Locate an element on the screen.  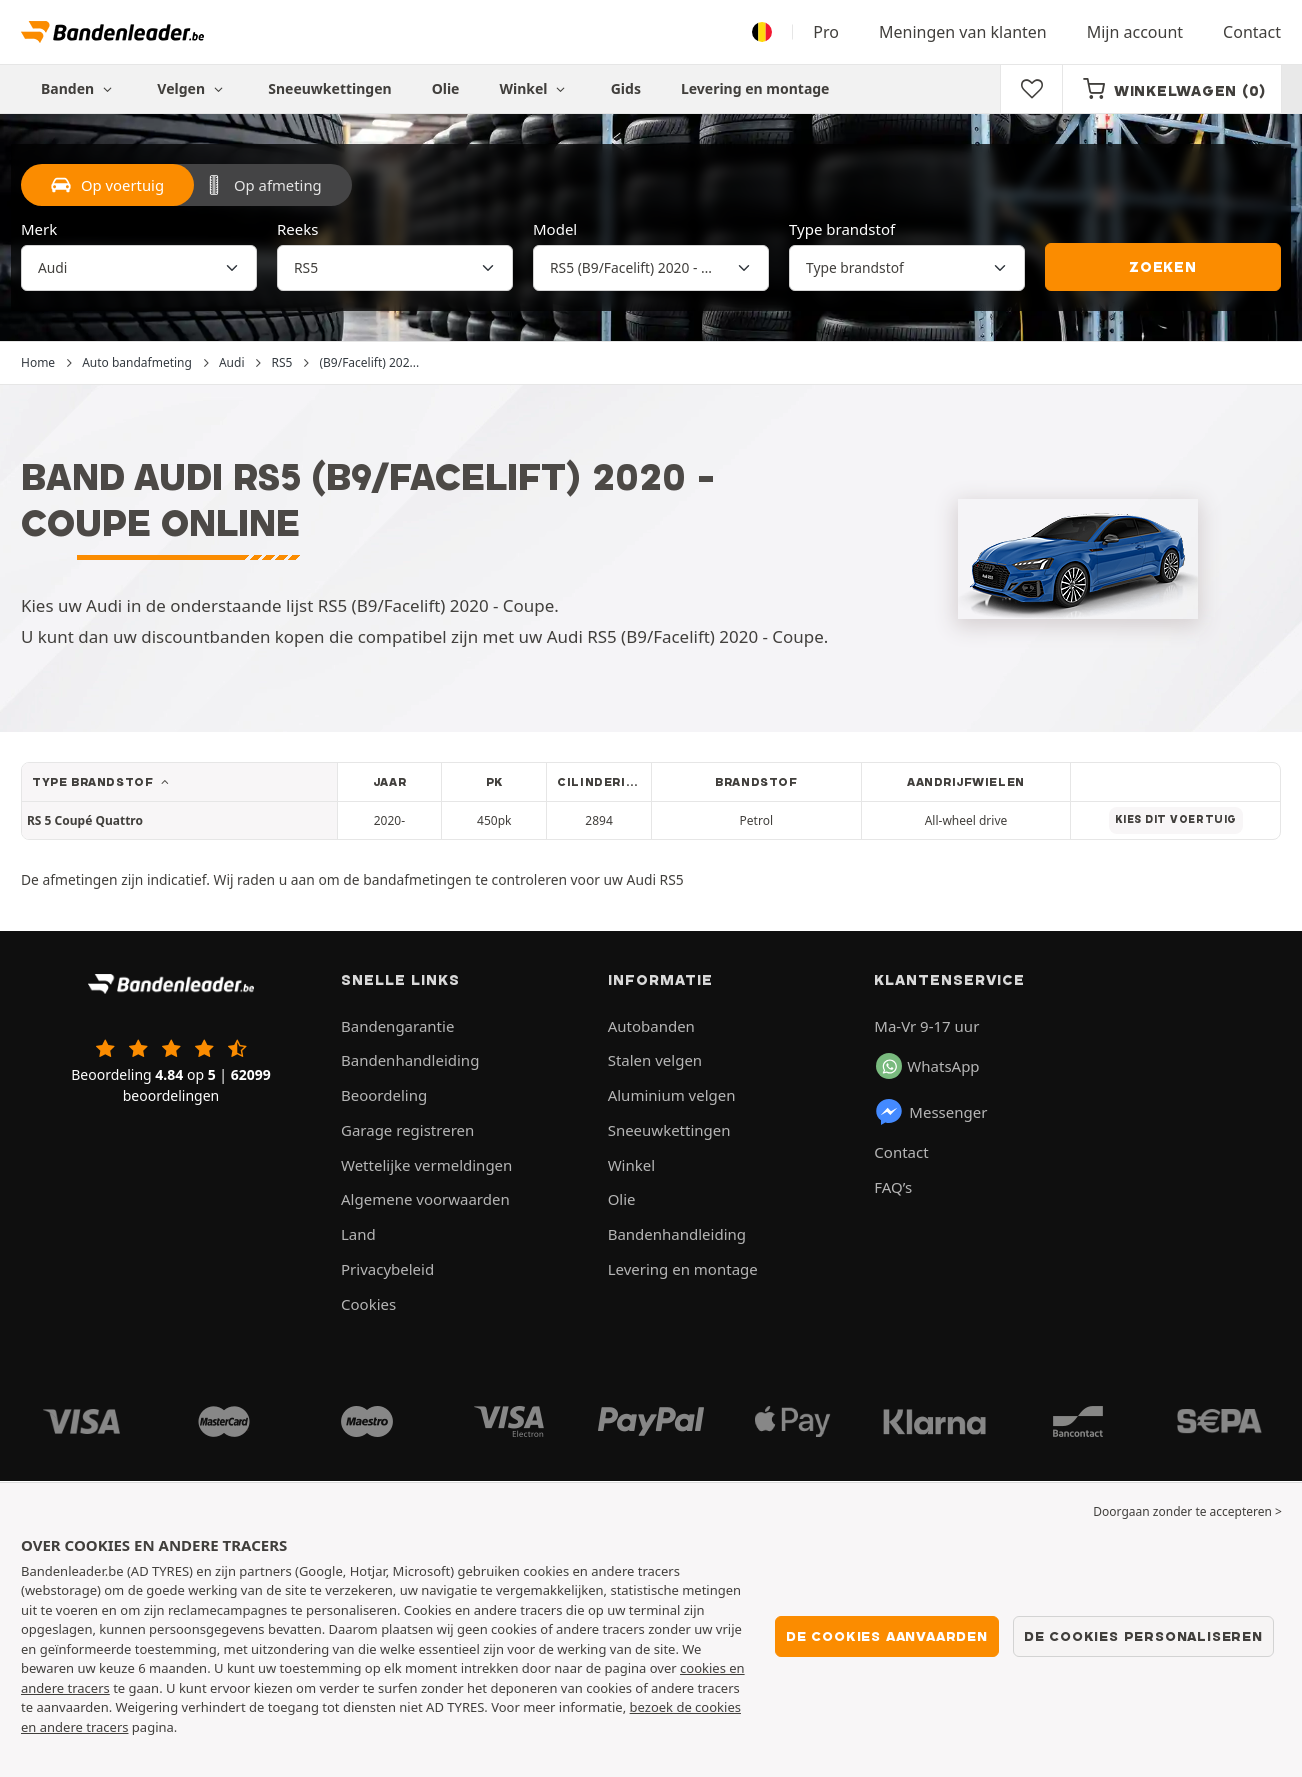
Beoordeling is located at coordinates (384, 1095).